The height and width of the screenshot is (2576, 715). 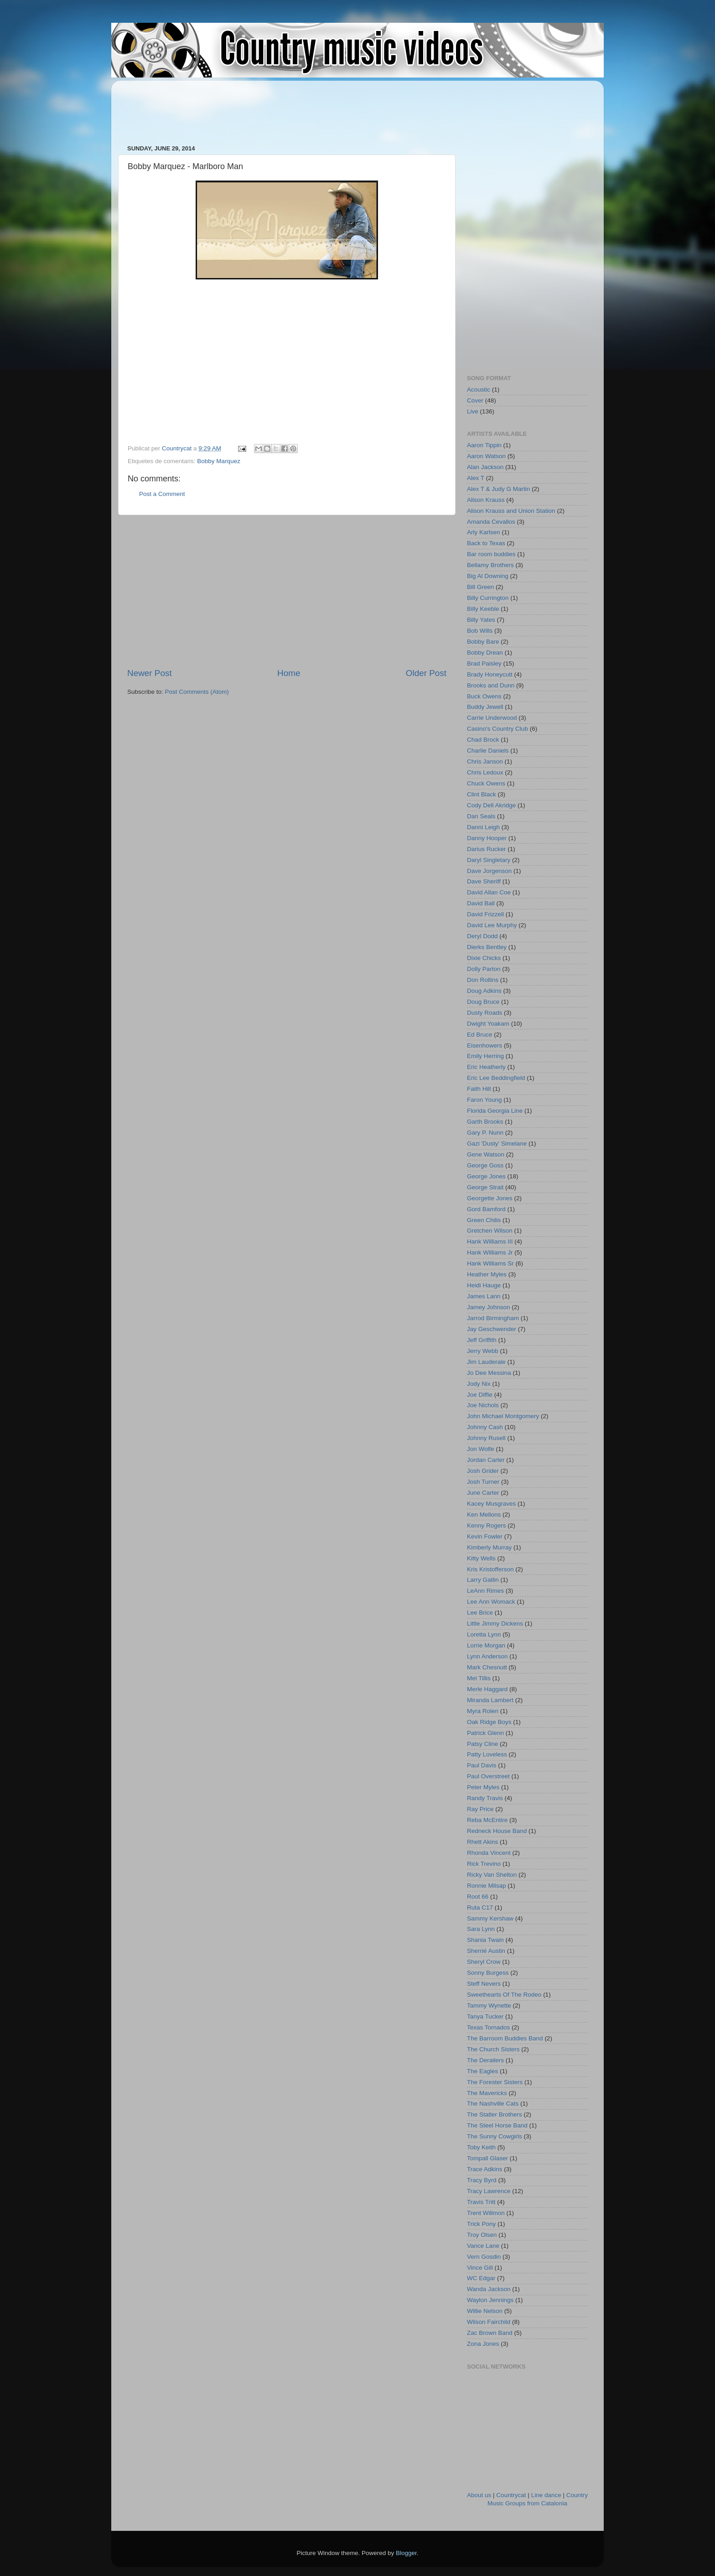 What do you see at coordinates (490, 2300) in the screenshot?
I see `Waylon Jennings` at bounding box center [490, 2300].